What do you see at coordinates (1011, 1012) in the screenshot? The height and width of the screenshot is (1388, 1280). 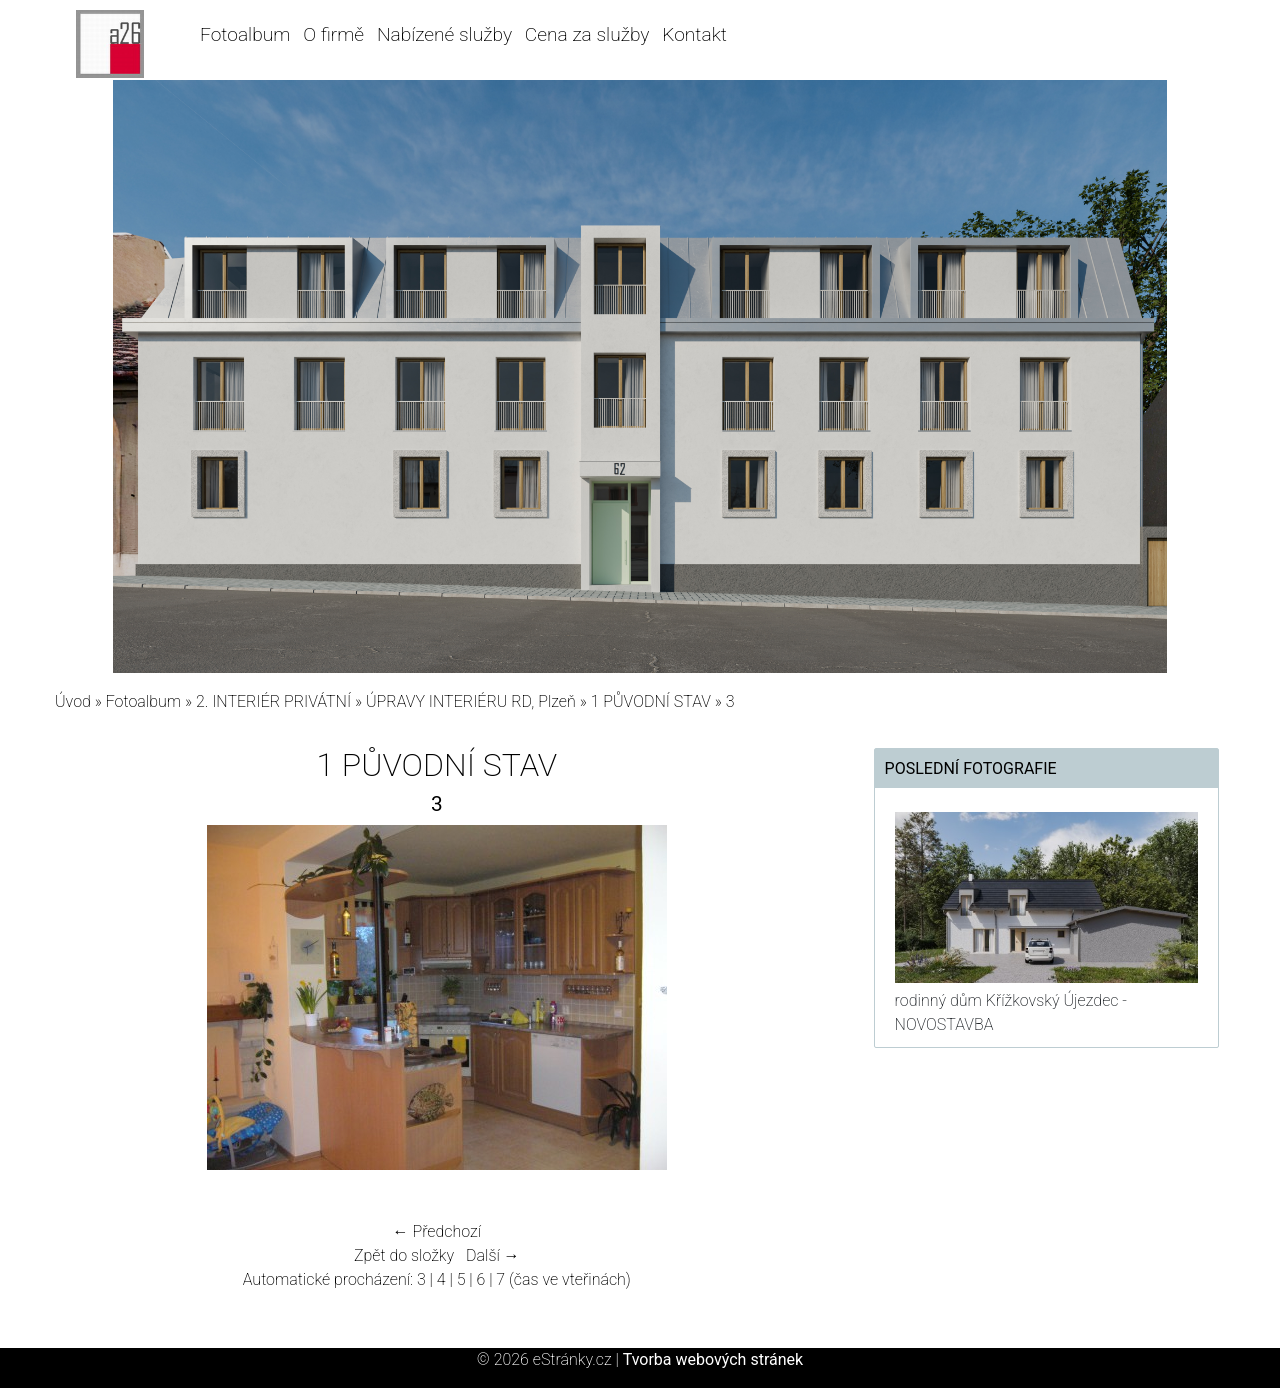 I see `rodinný dům Křížkovský Újezdec - NOVOSTAVBA` at bounding box center [1011, 1012].